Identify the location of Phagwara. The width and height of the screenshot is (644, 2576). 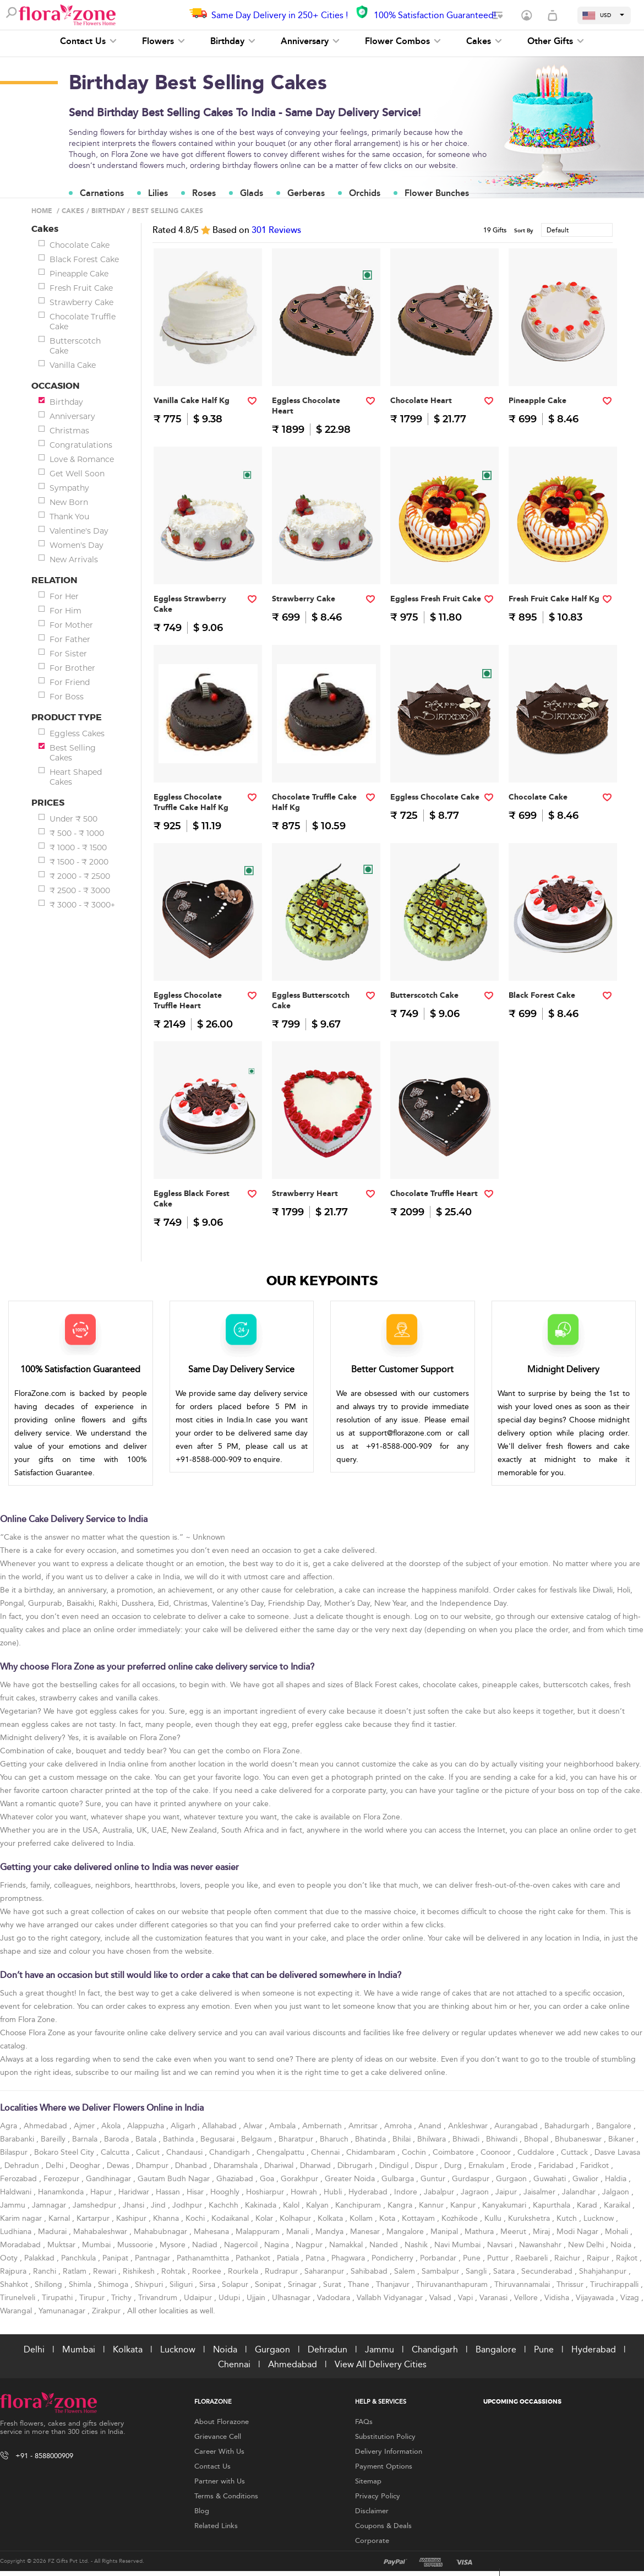
(349, 2258).